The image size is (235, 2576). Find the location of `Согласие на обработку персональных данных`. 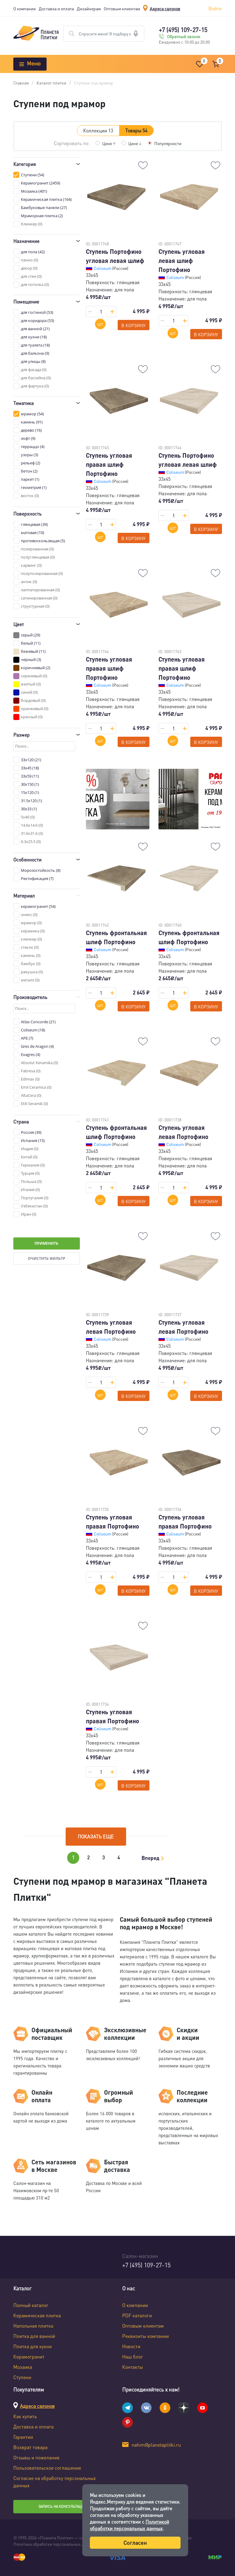

Согласие на обработку персональных данных is located at coordinates (54, 2481).